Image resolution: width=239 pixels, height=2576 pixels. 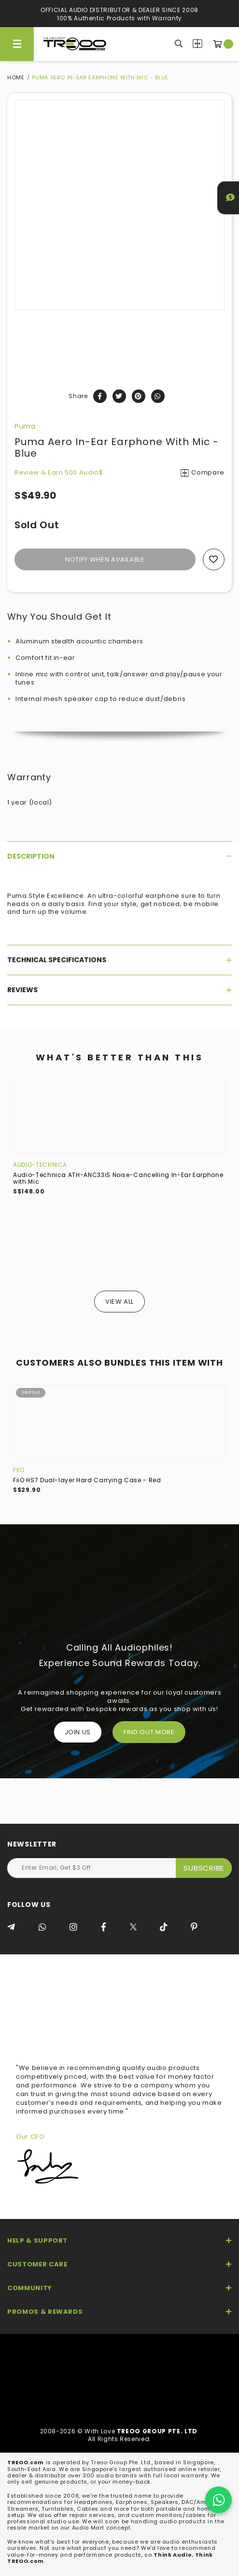 What do you see at coordinates (119, 1301) in the screenshot?
I see `View All` at bounding box center [119, 1301].